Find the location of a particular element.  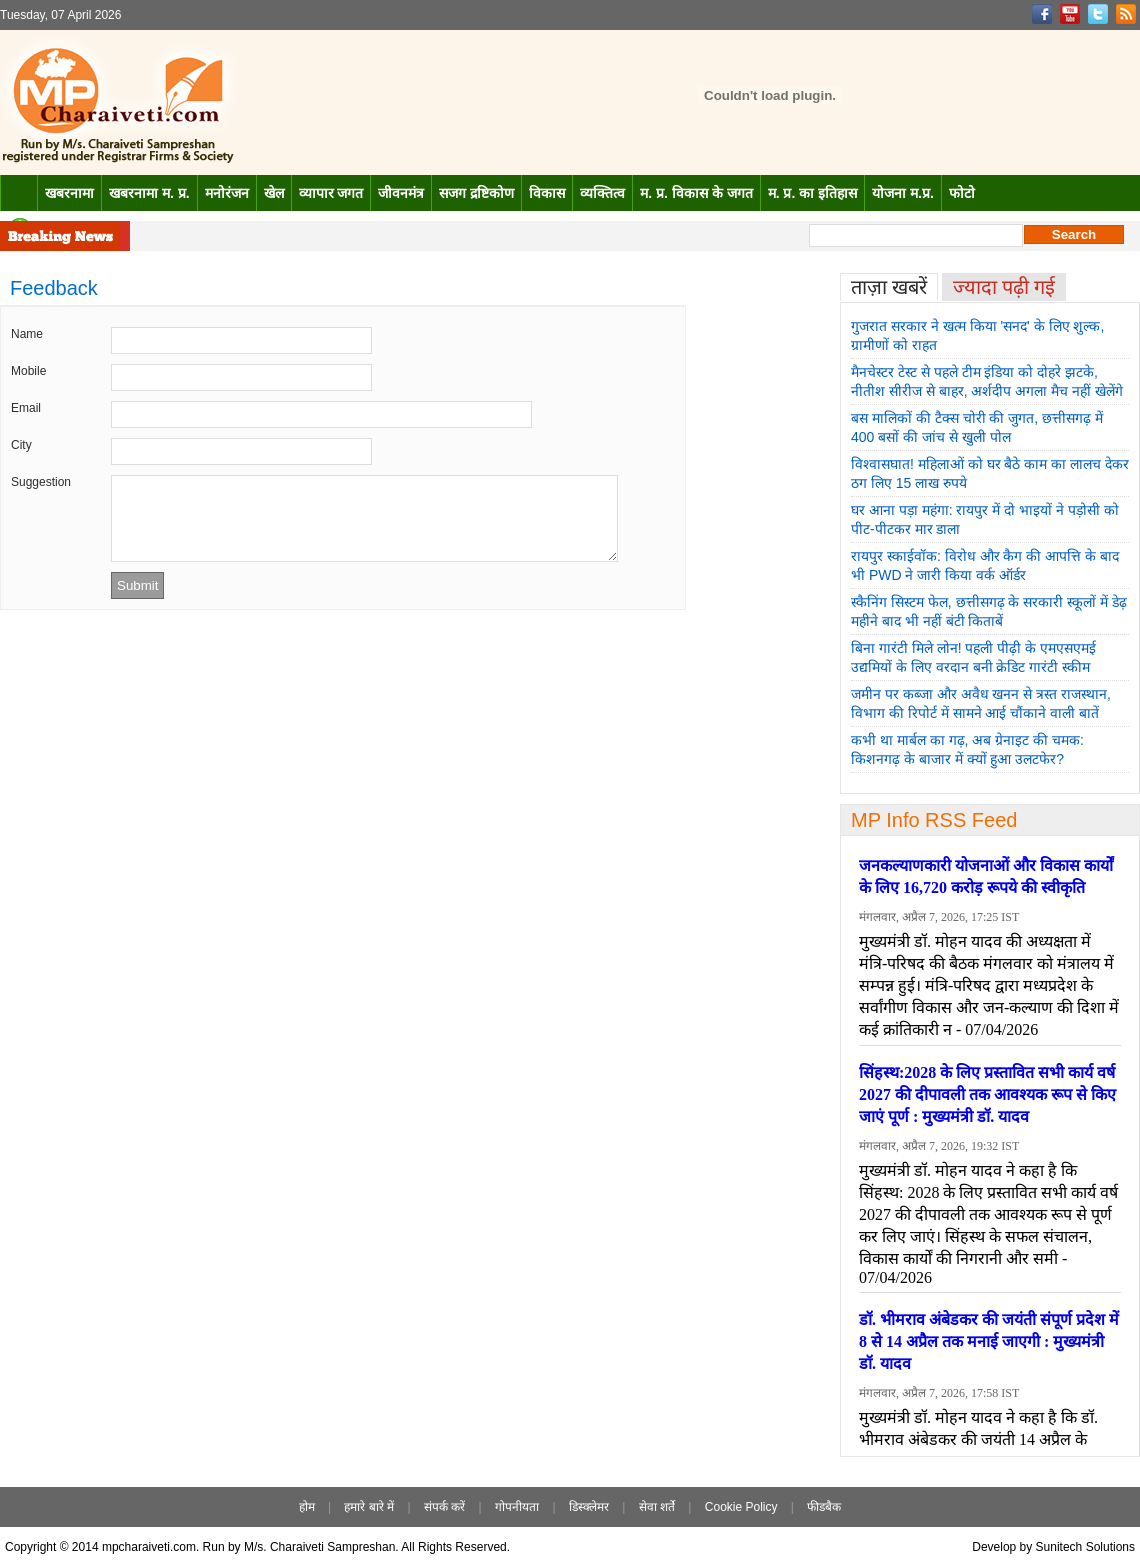

Mobile is located at coordinates (28, 371).